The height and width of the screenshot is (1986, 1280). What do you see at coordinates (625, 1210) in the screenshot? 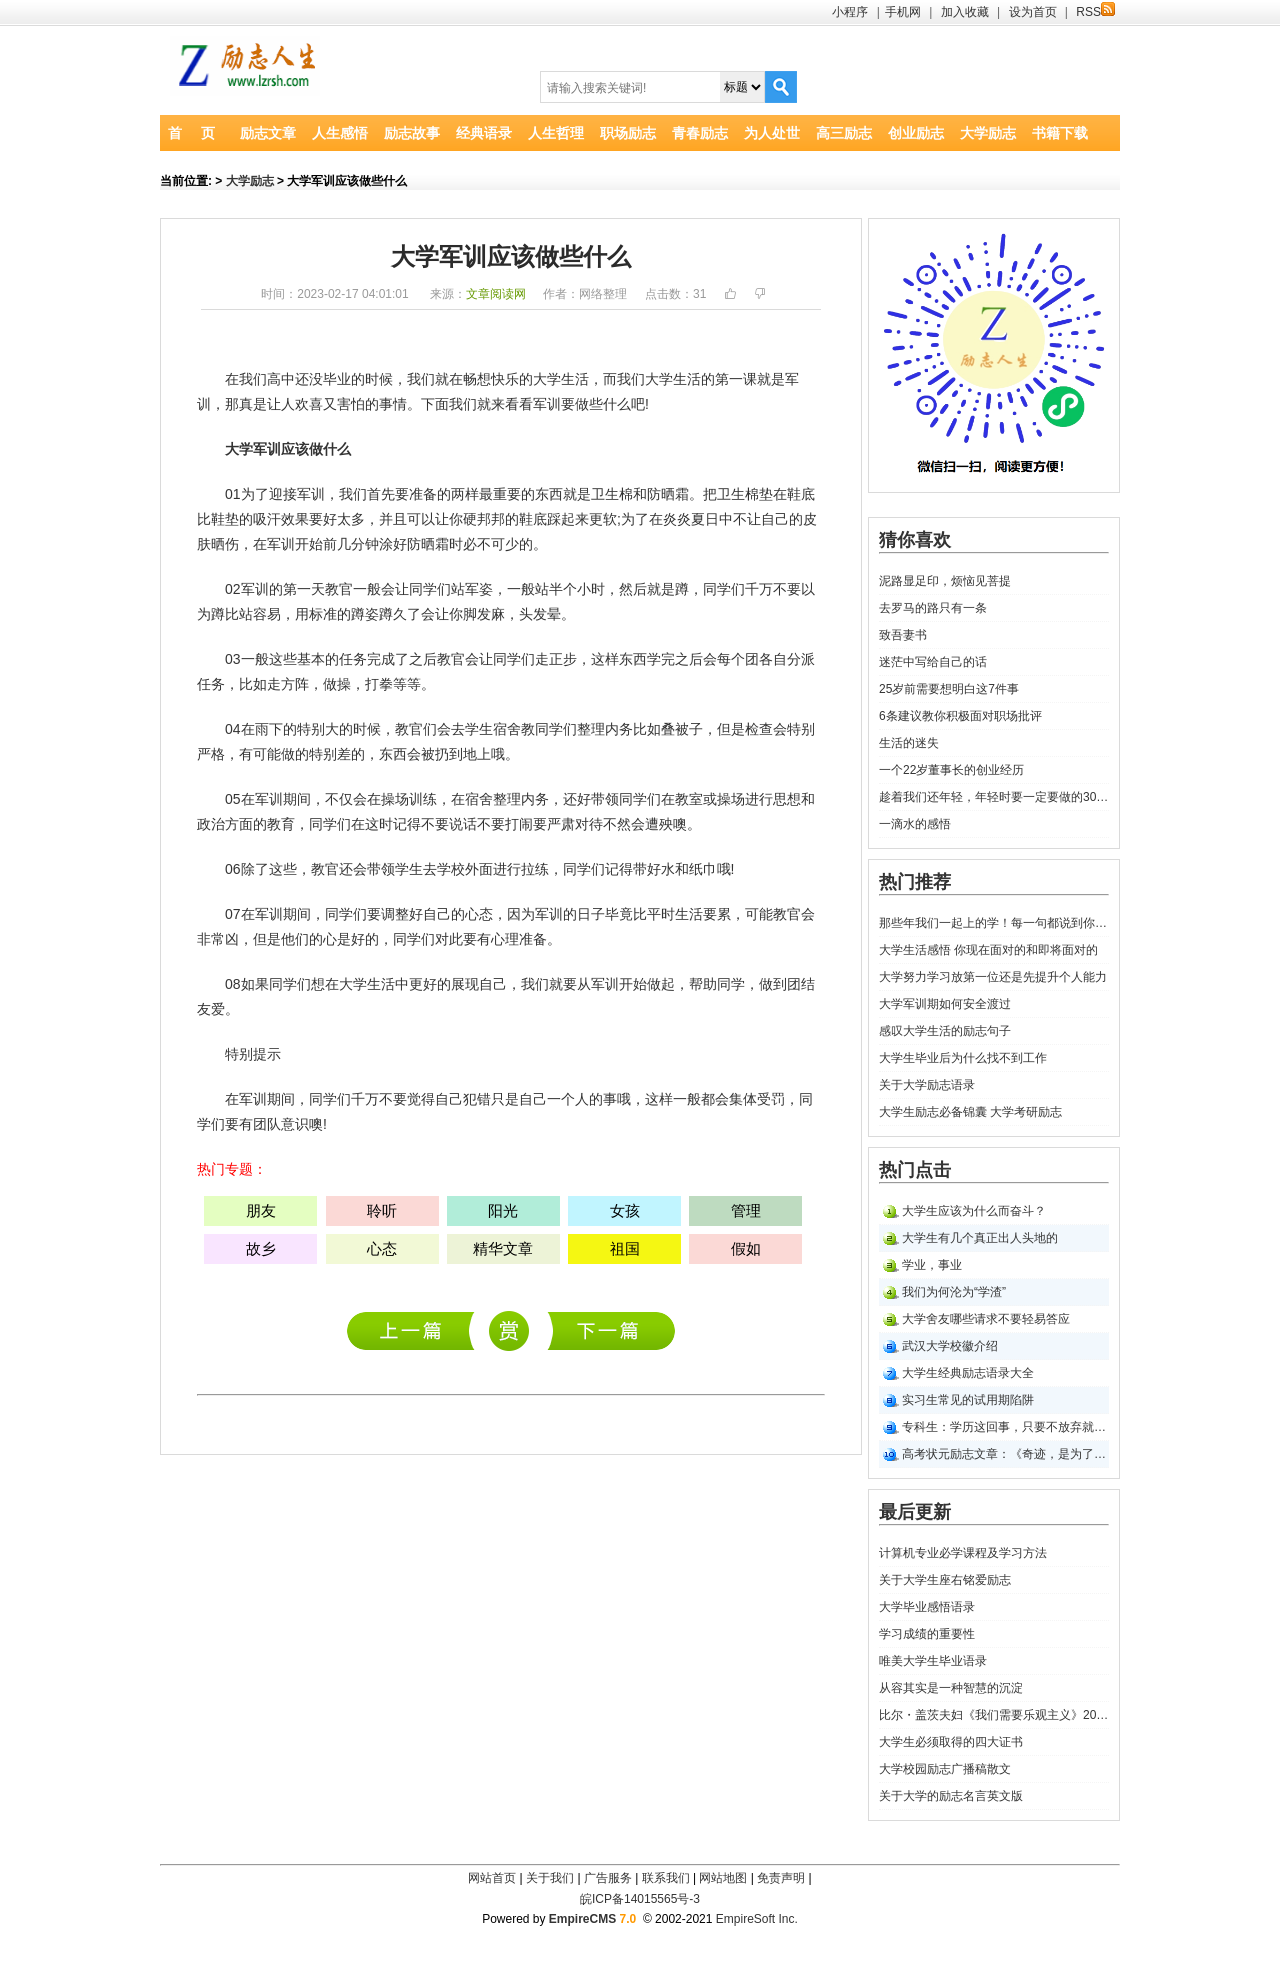
I see `女孩` at bounding box center [625, 1210].